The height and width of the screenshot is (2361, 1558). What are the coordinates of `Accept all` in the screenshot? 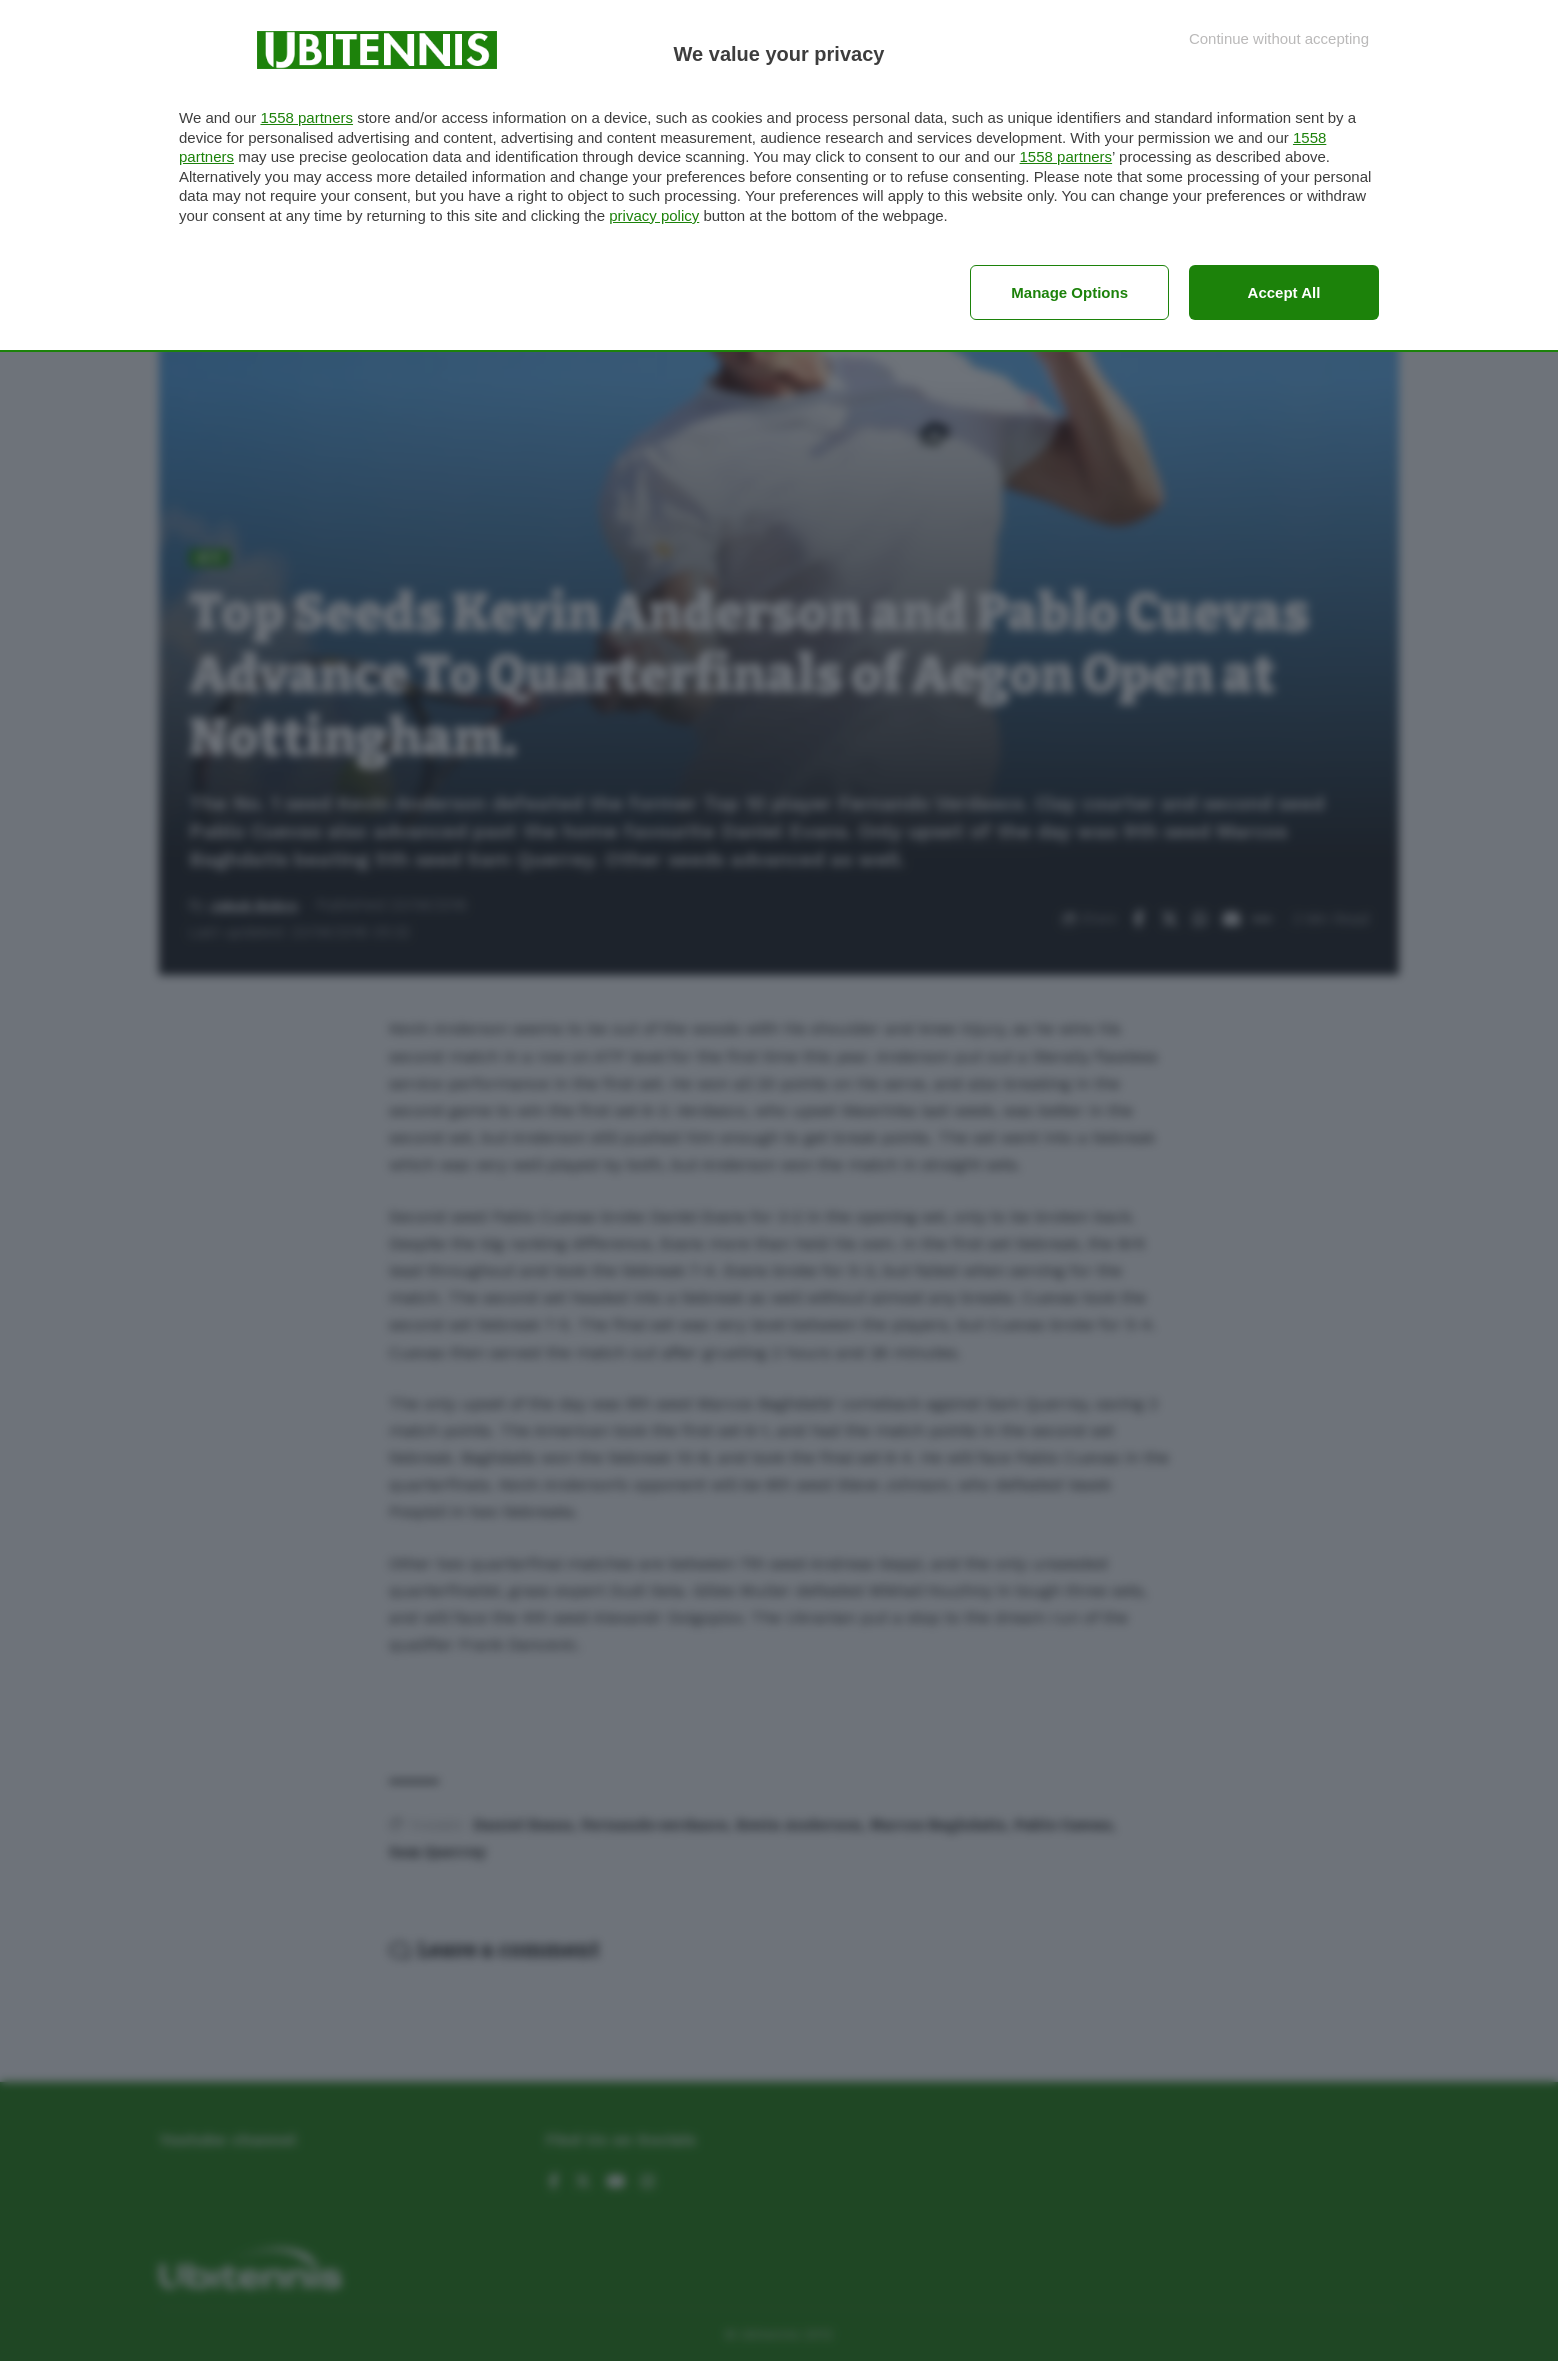 It's located at (1284, 292).